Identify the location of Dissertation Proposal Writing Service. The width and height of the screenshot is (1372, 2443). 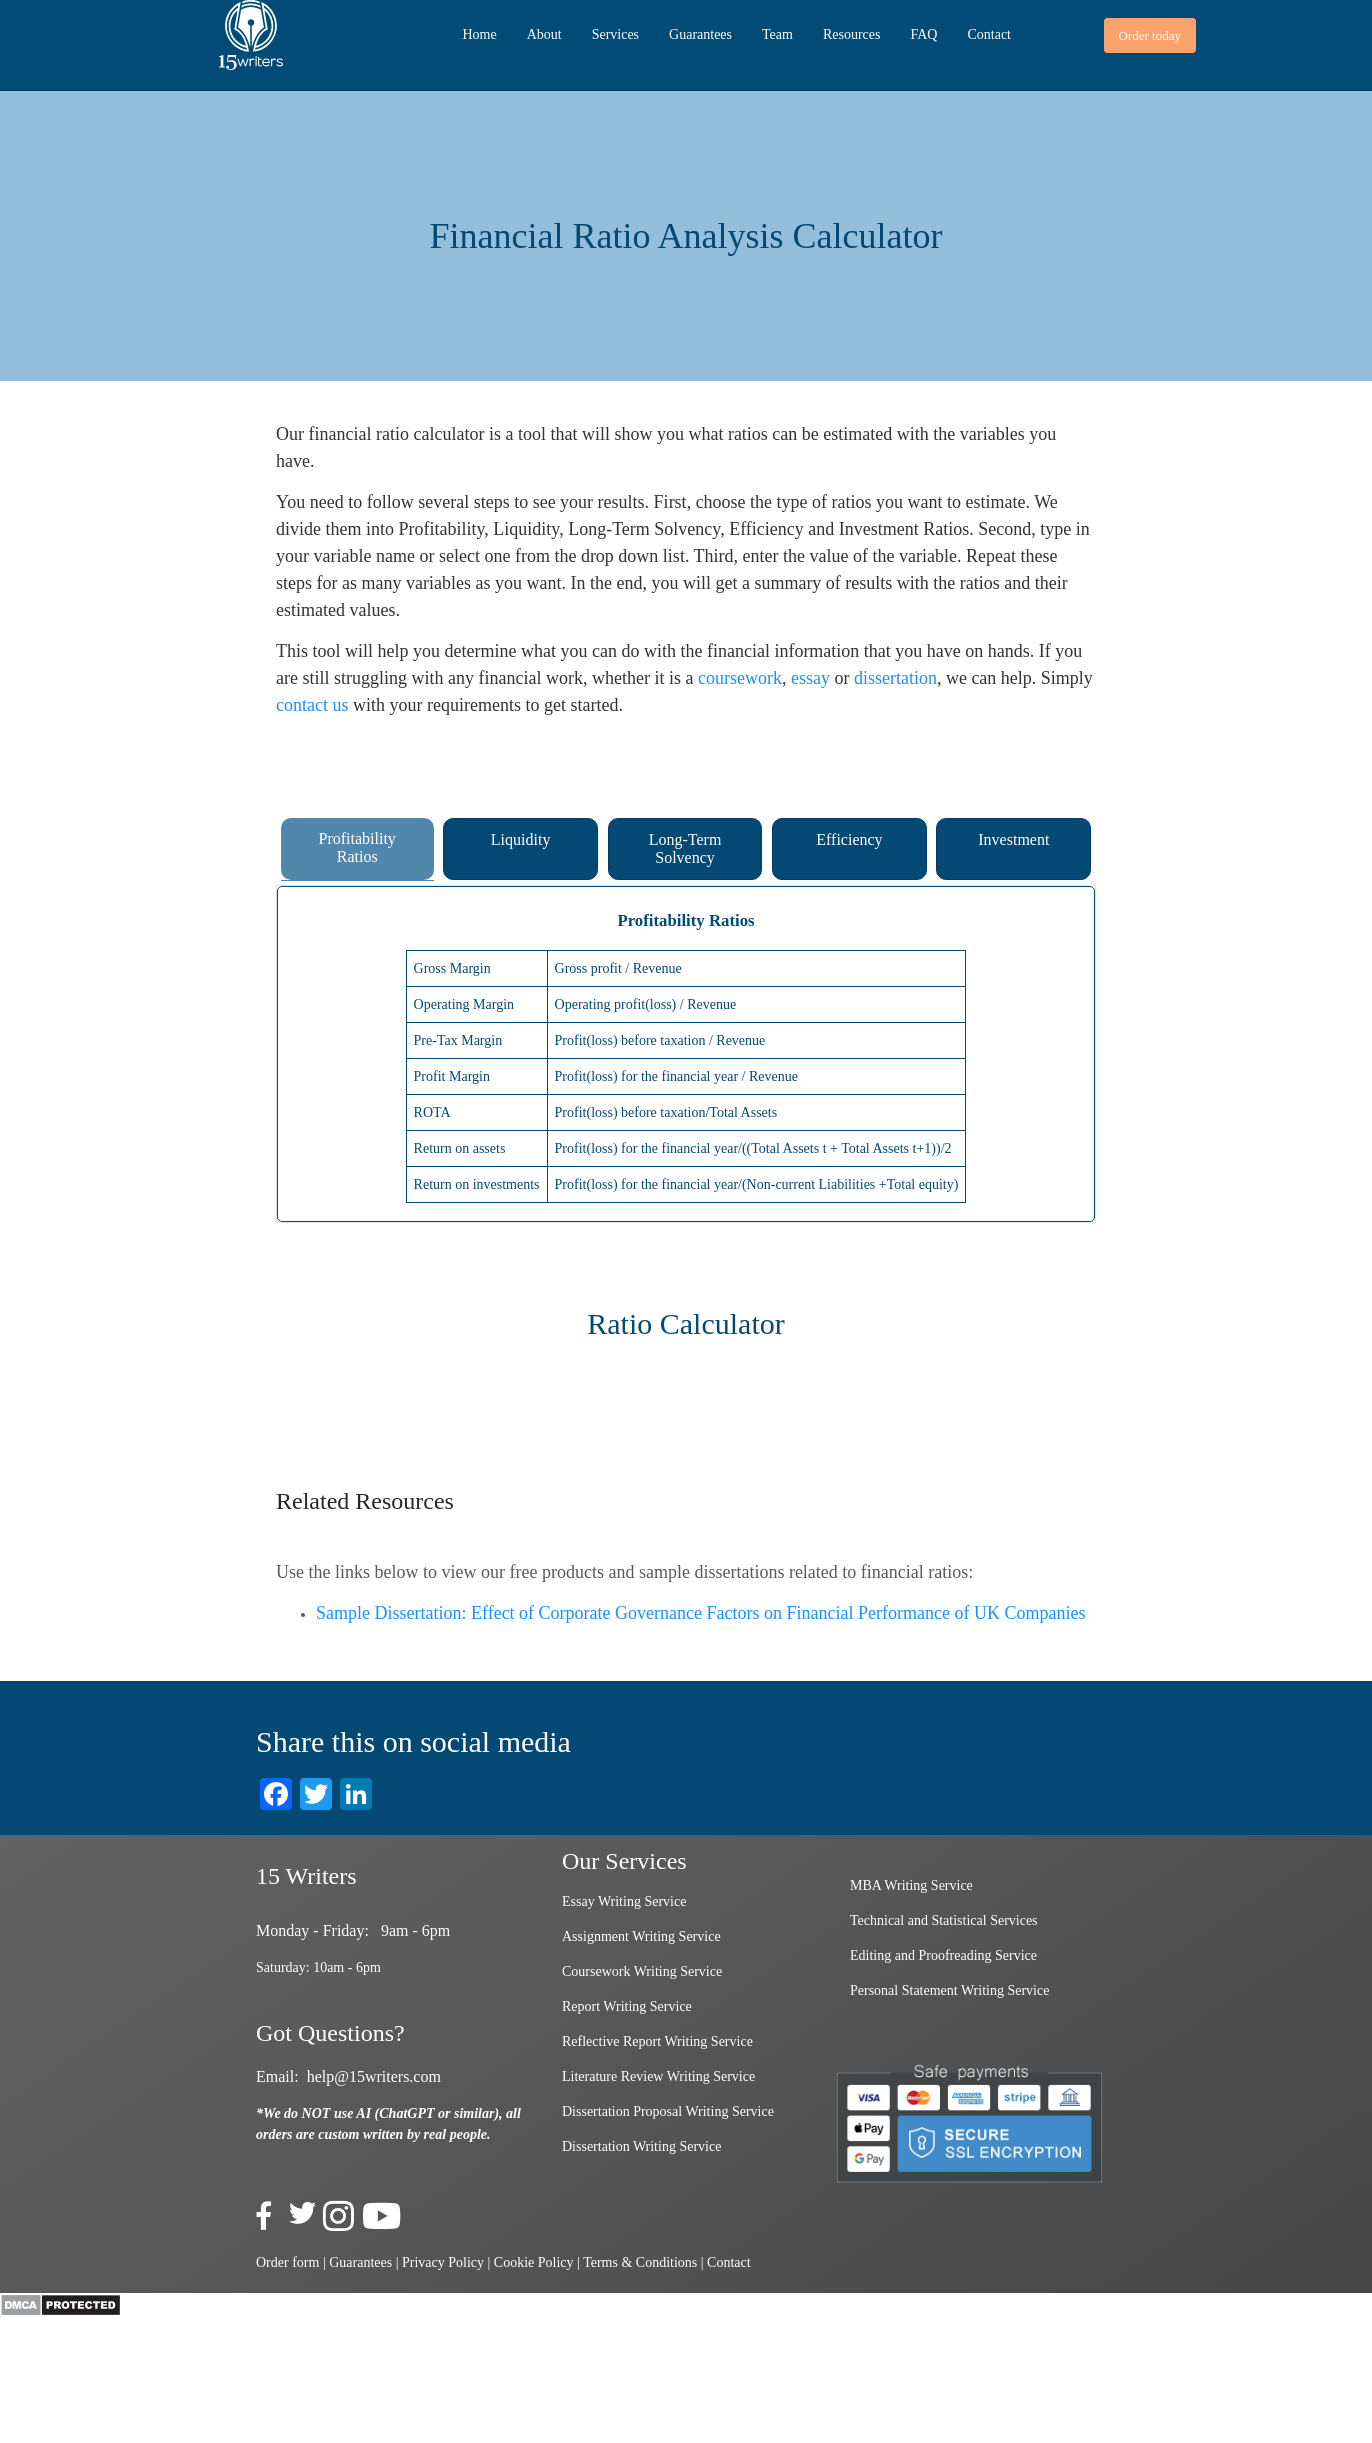
(668, 2111).